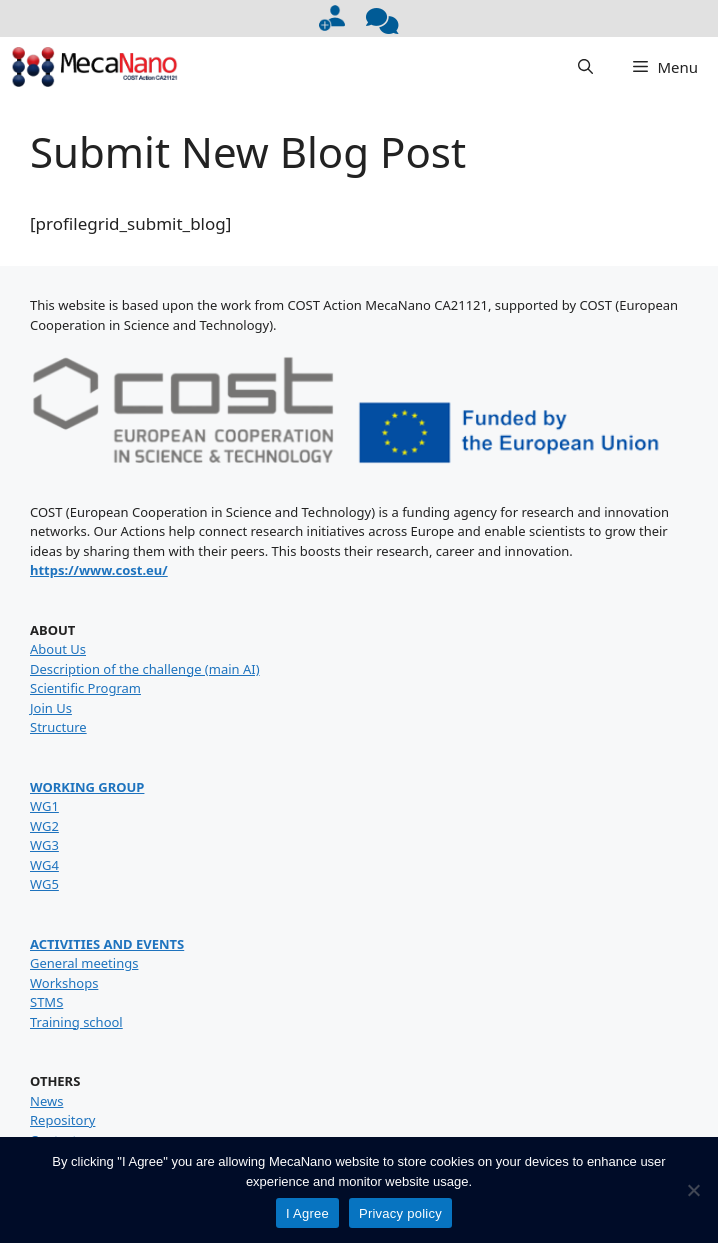 Image resolution: width=718 pixels, height=1243 pixels. I want to click on WG4, so click(44, 865).